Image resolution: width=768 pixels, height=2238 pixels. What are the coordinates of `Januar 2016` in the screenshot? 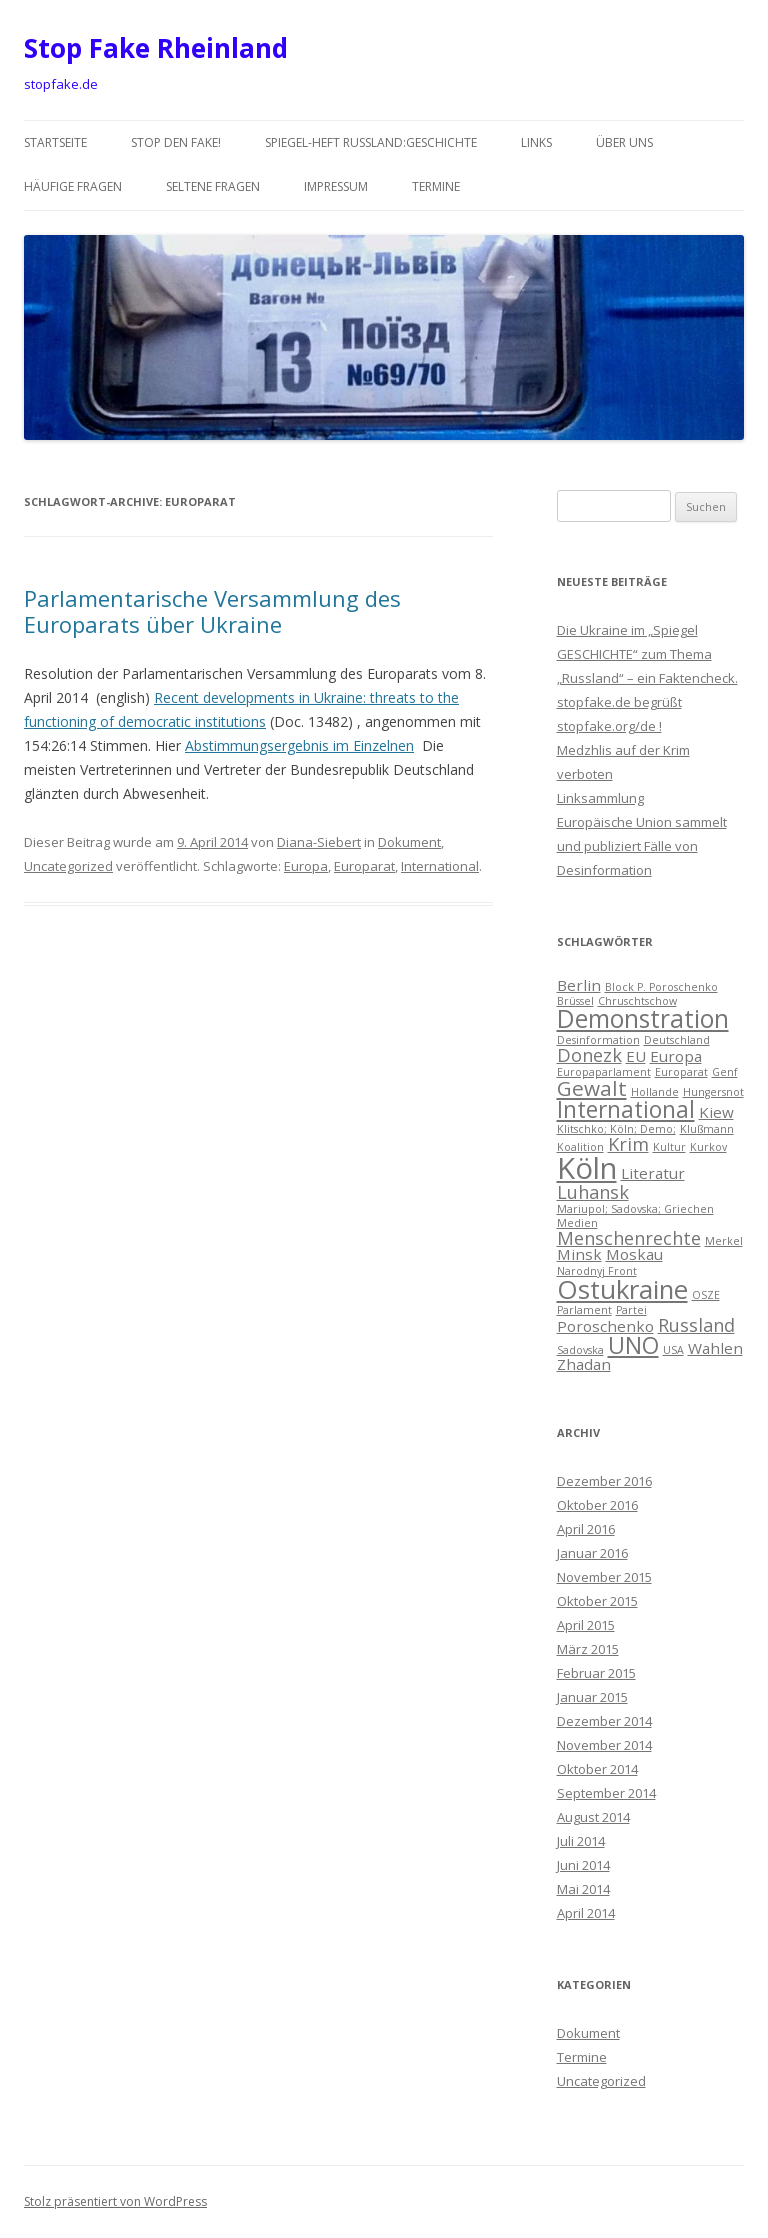 It's located at (592, 1553).